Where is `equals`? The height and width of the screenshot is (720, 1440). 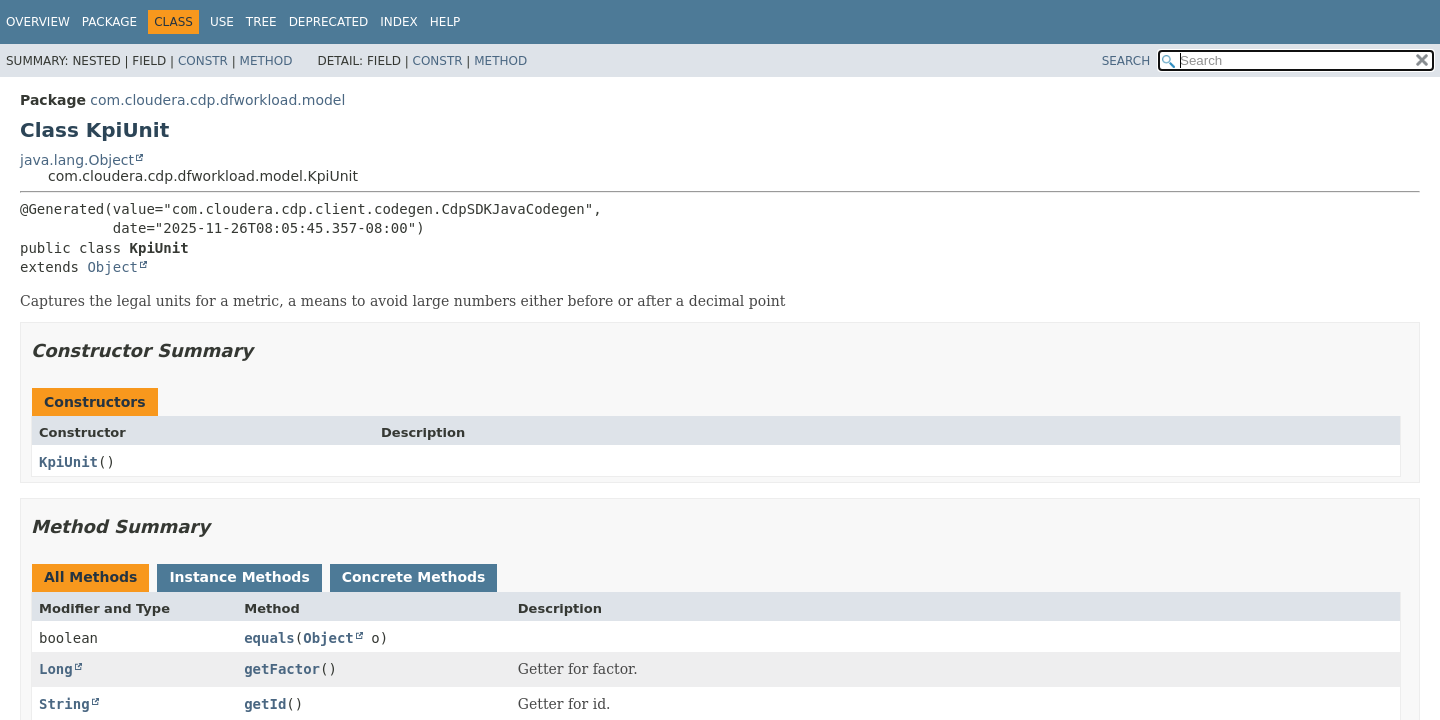
equals is located at coordinates (269, 638).